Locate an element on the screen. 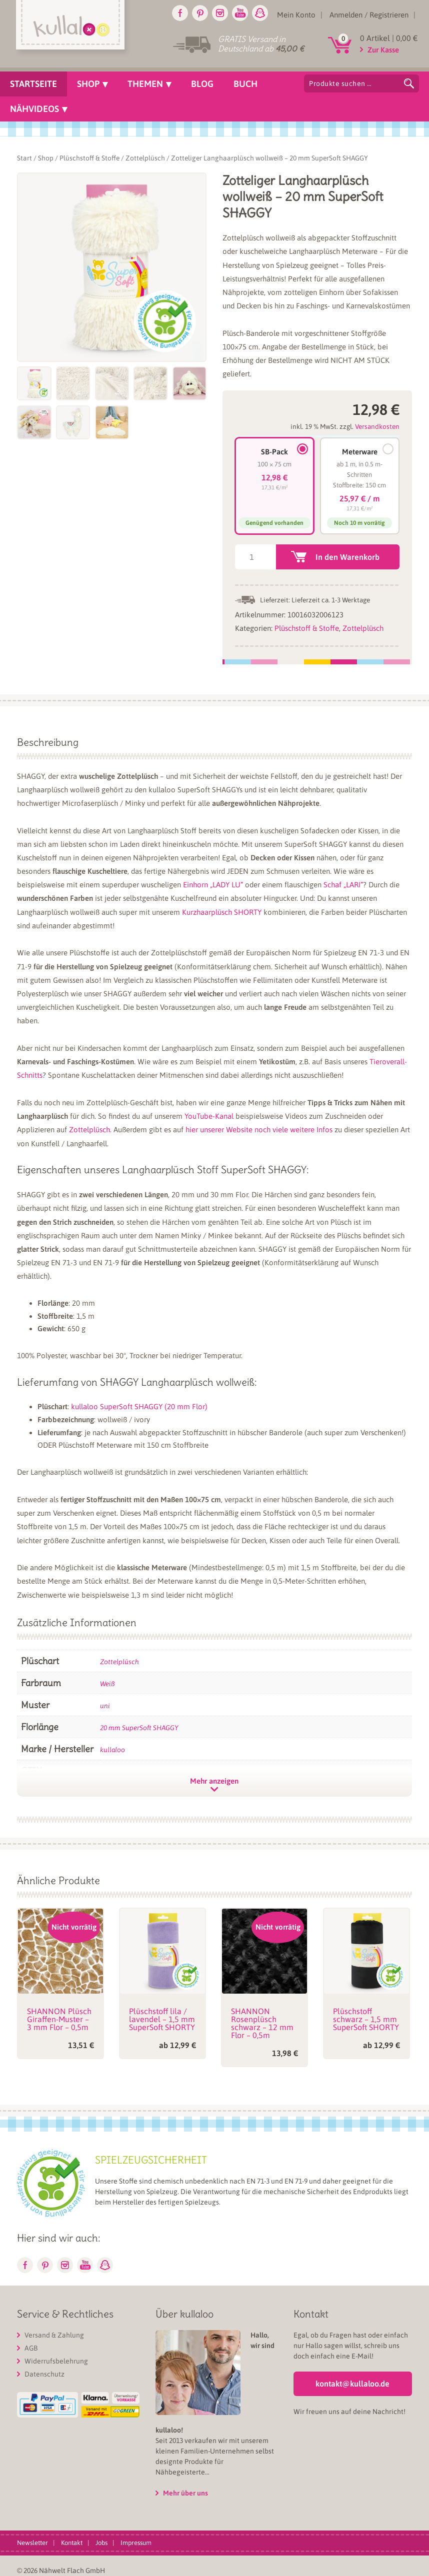 Image resolution: width=429 pixels, height=2576 pixels. uni is located at coordinates (105, 1706).